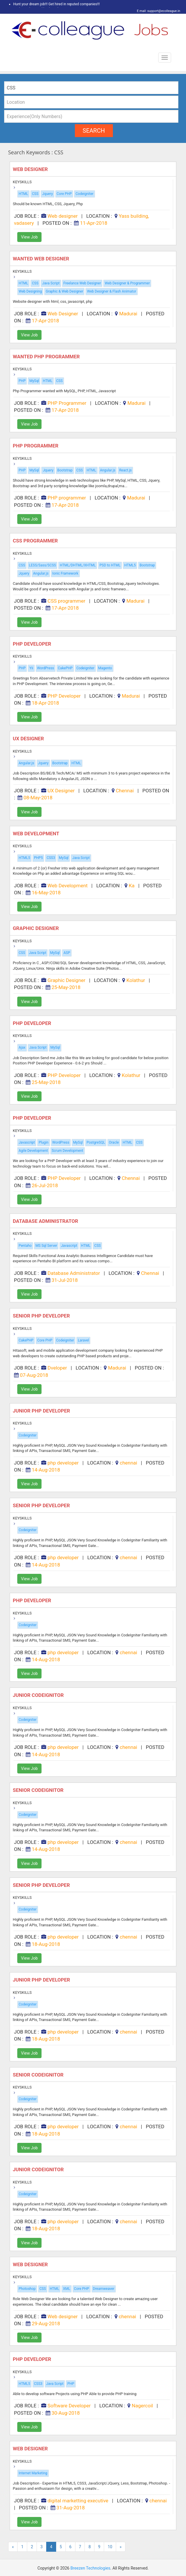 This screenshot has height=2576, width=186. I want to click on MS Sql Server, so click(46, 1246).